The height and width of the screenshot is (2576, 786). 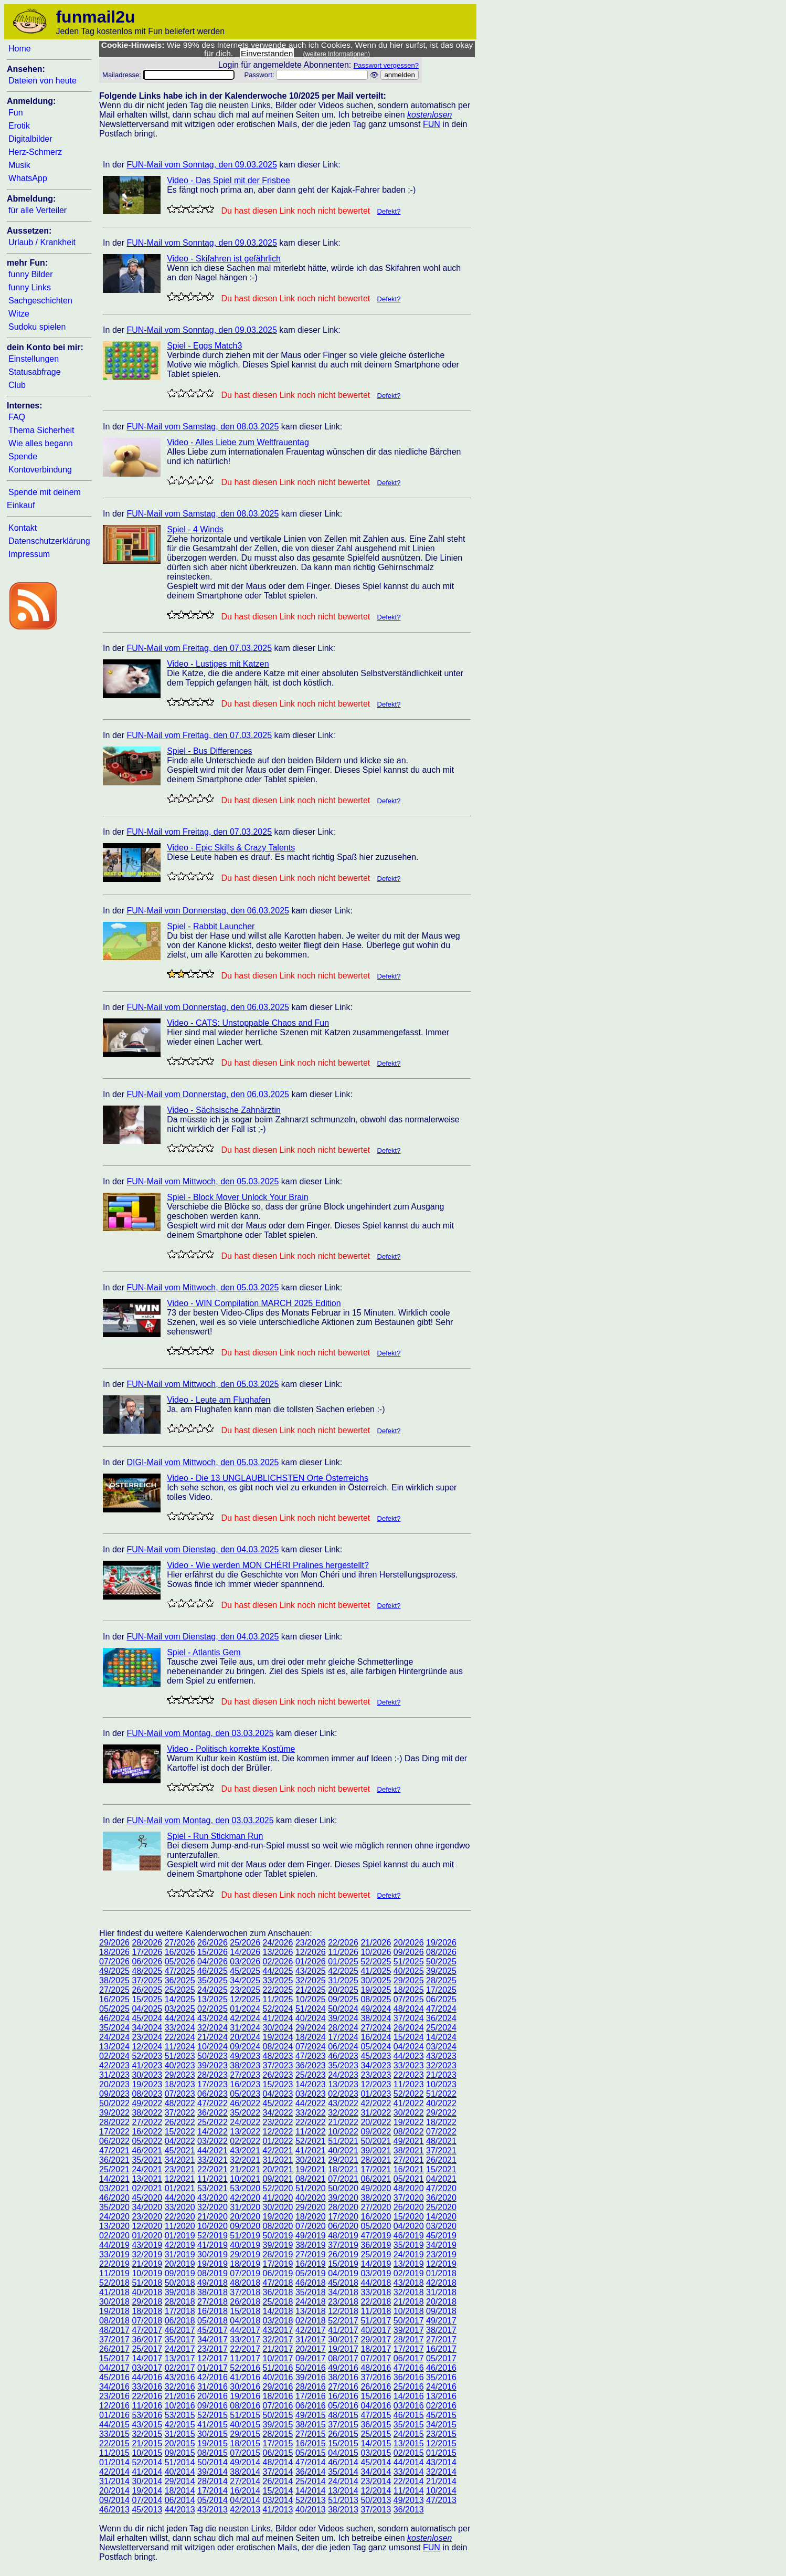 I want to click on 22/2021, so click(x=212, y=2169).